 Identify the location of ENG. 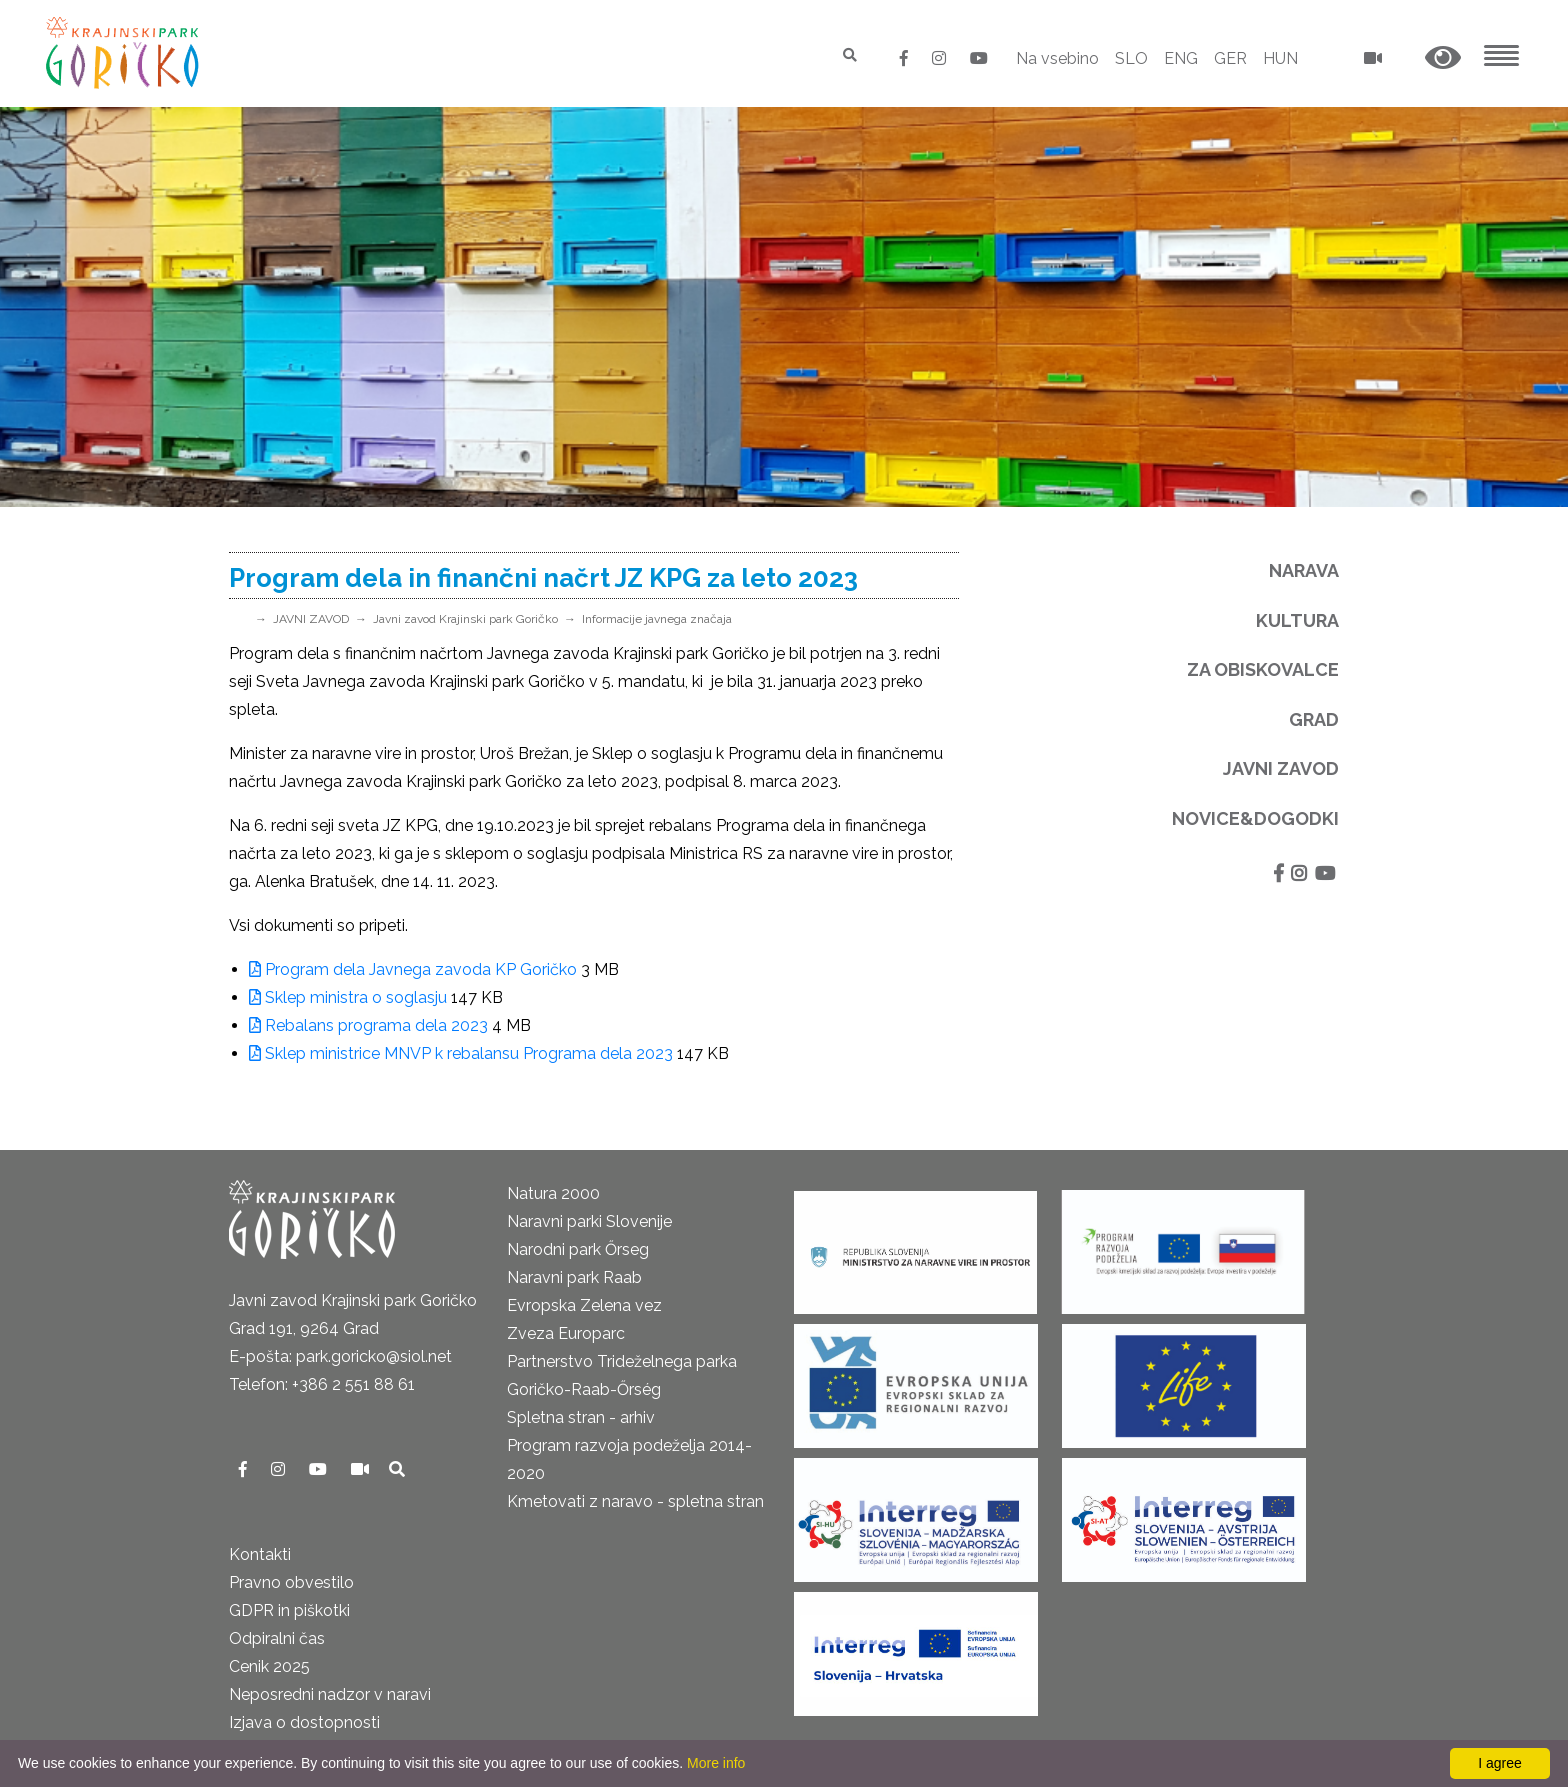
(1181, 58).